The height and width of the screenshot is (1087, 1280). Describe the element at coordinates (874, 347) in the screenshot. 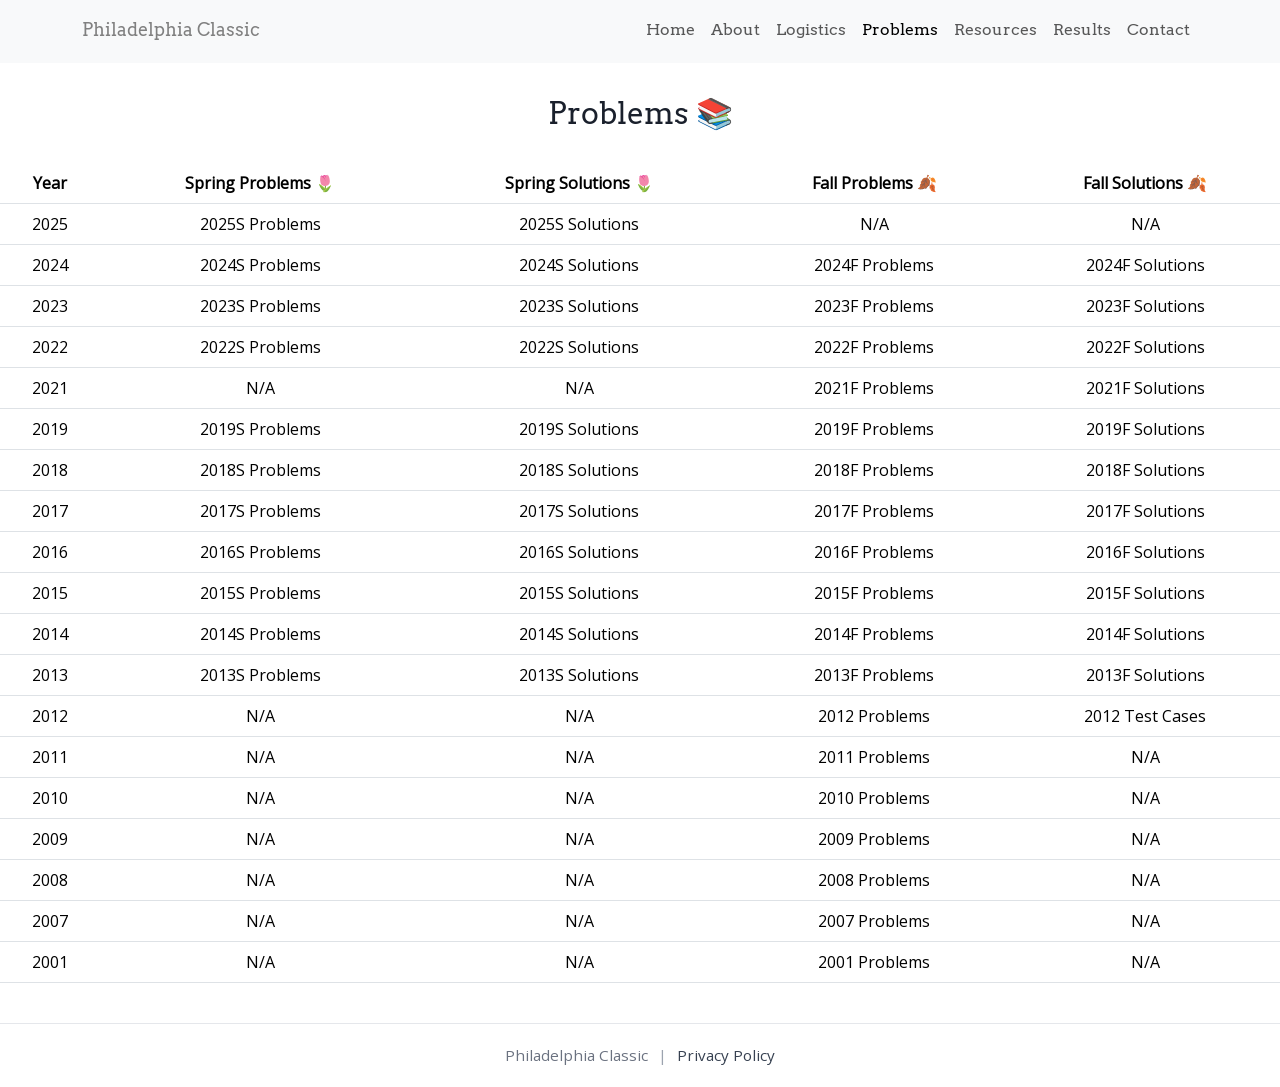

I see `2022F Problems` at that location.